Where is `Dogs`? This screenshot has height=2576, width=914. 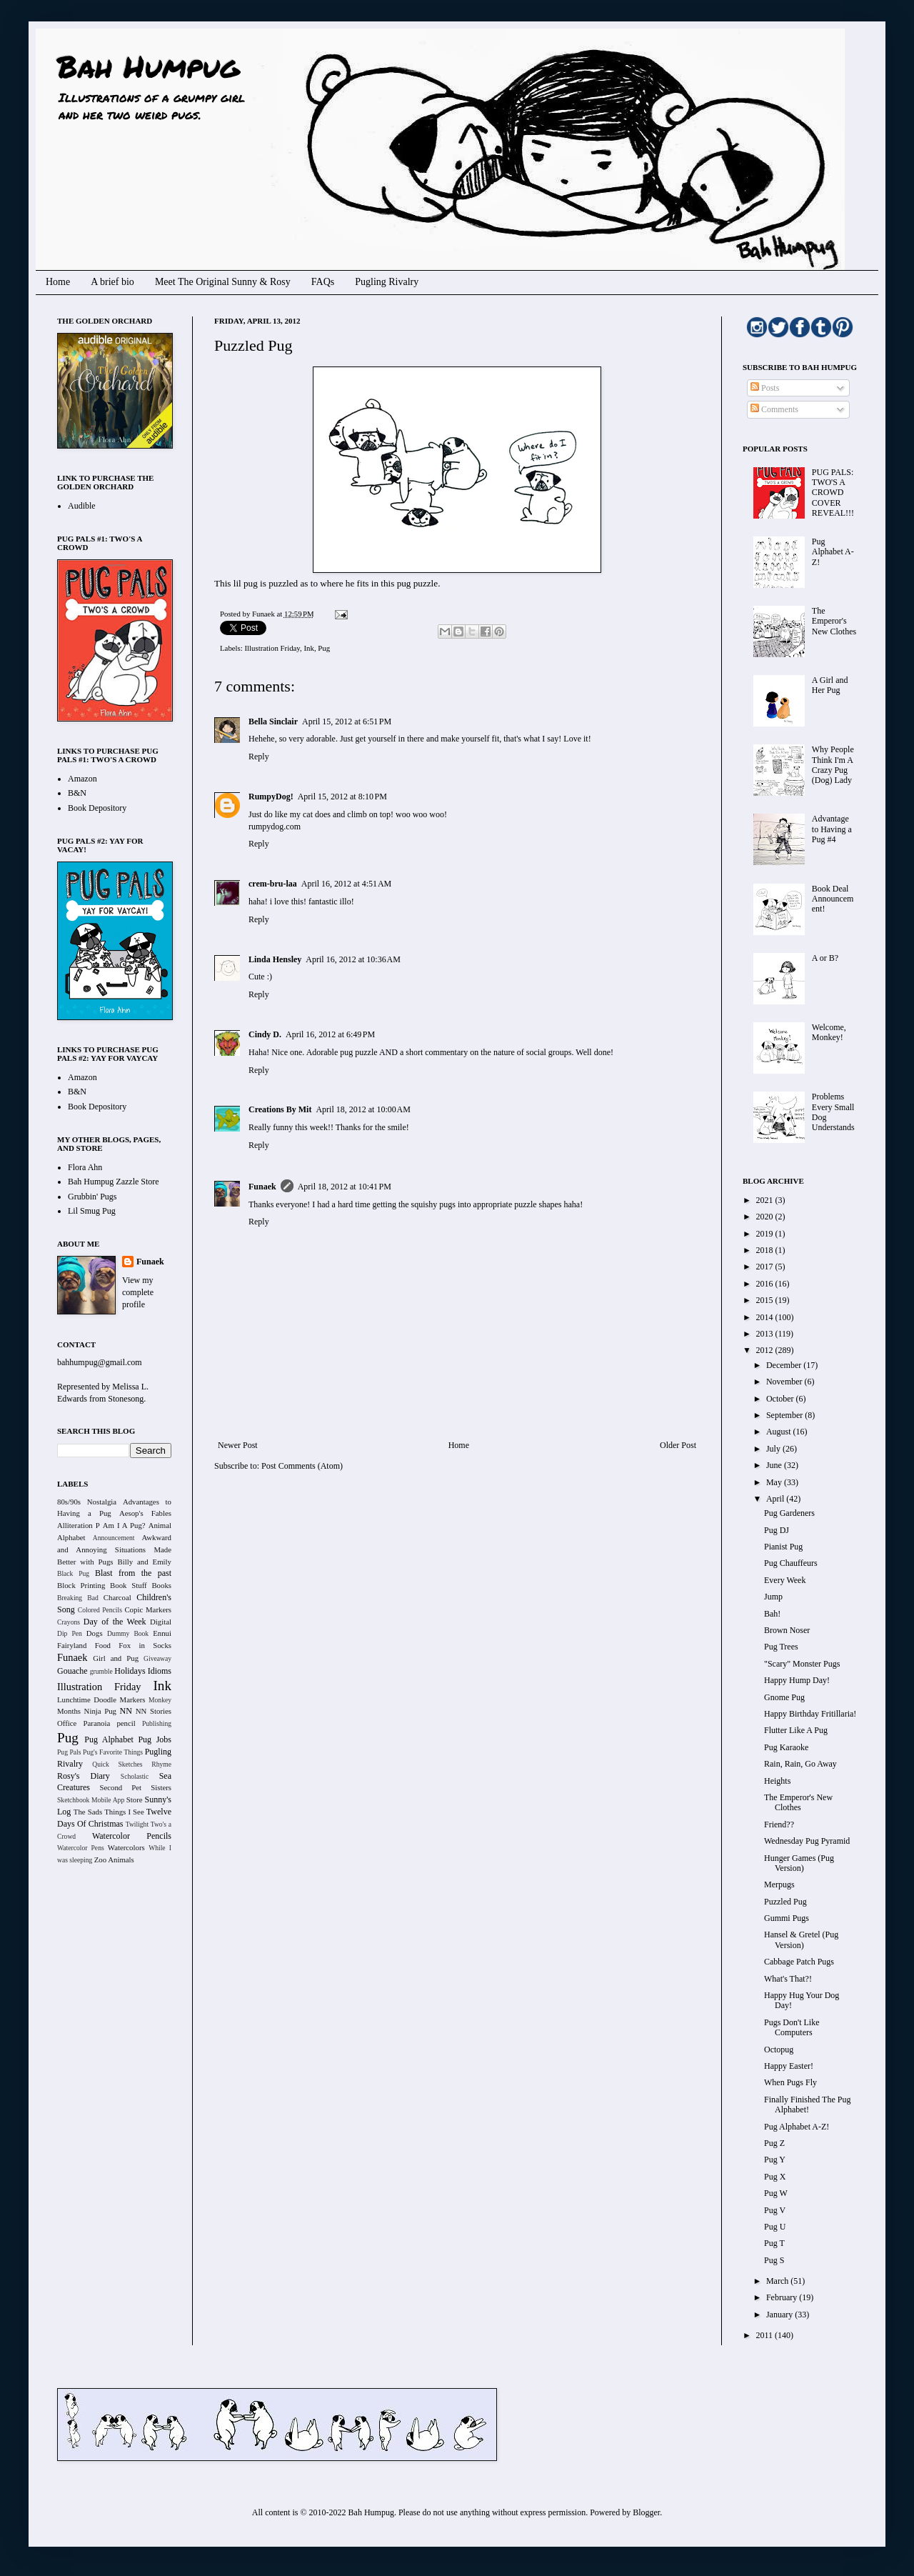 Dogs is located at coordinates (94, 1633).